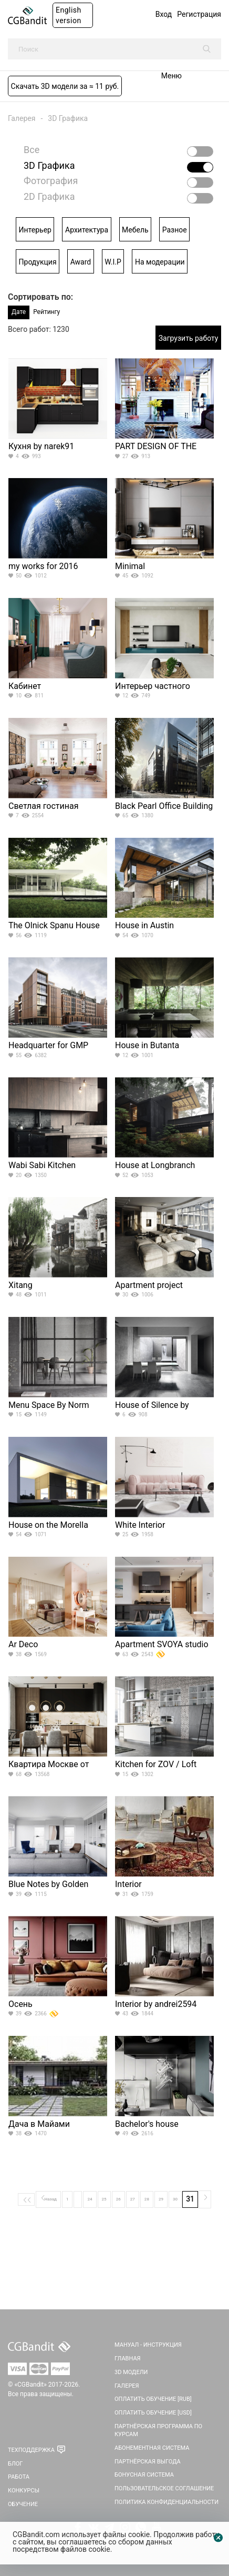  I want to click on Оплатить обучение [RUB], so click(153, 2399).